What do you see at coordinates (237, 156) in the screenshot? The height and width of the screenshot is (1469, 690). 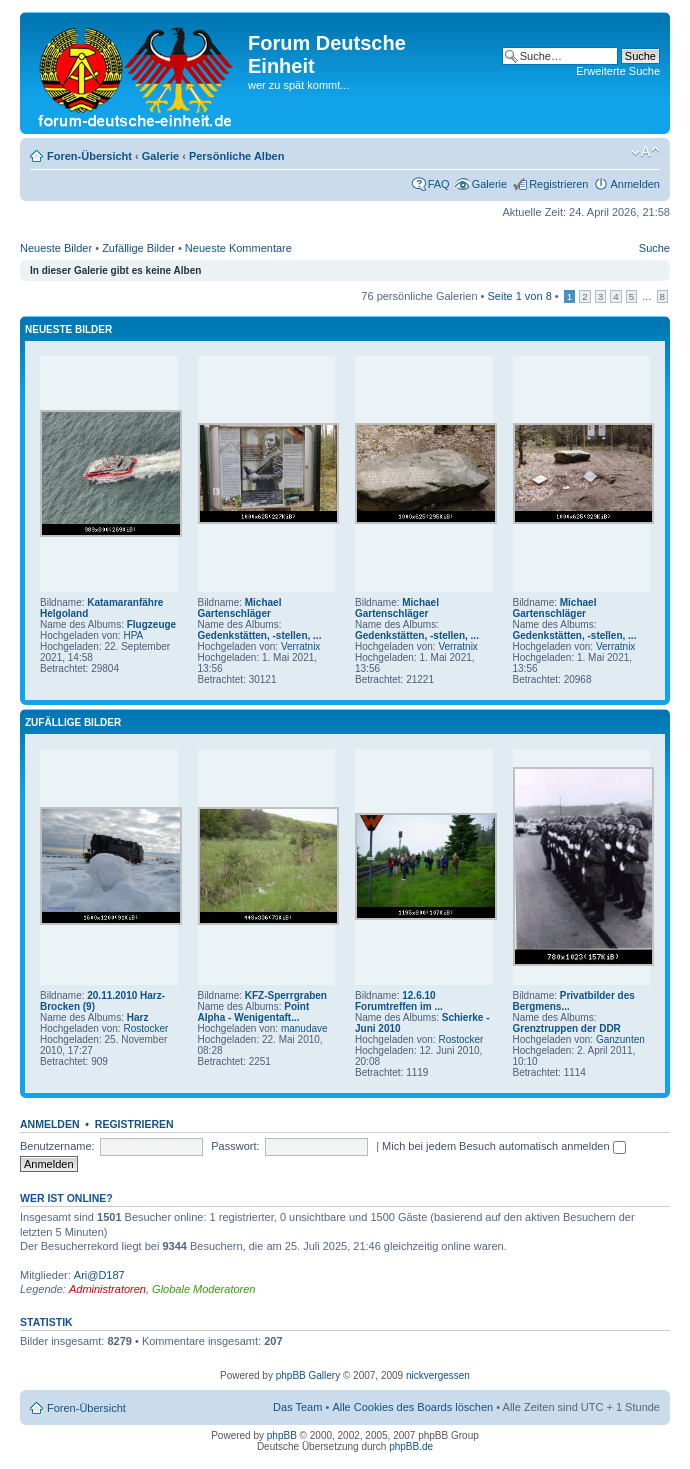 I see `Persönliche Alben` at bounding box center [237, 156].